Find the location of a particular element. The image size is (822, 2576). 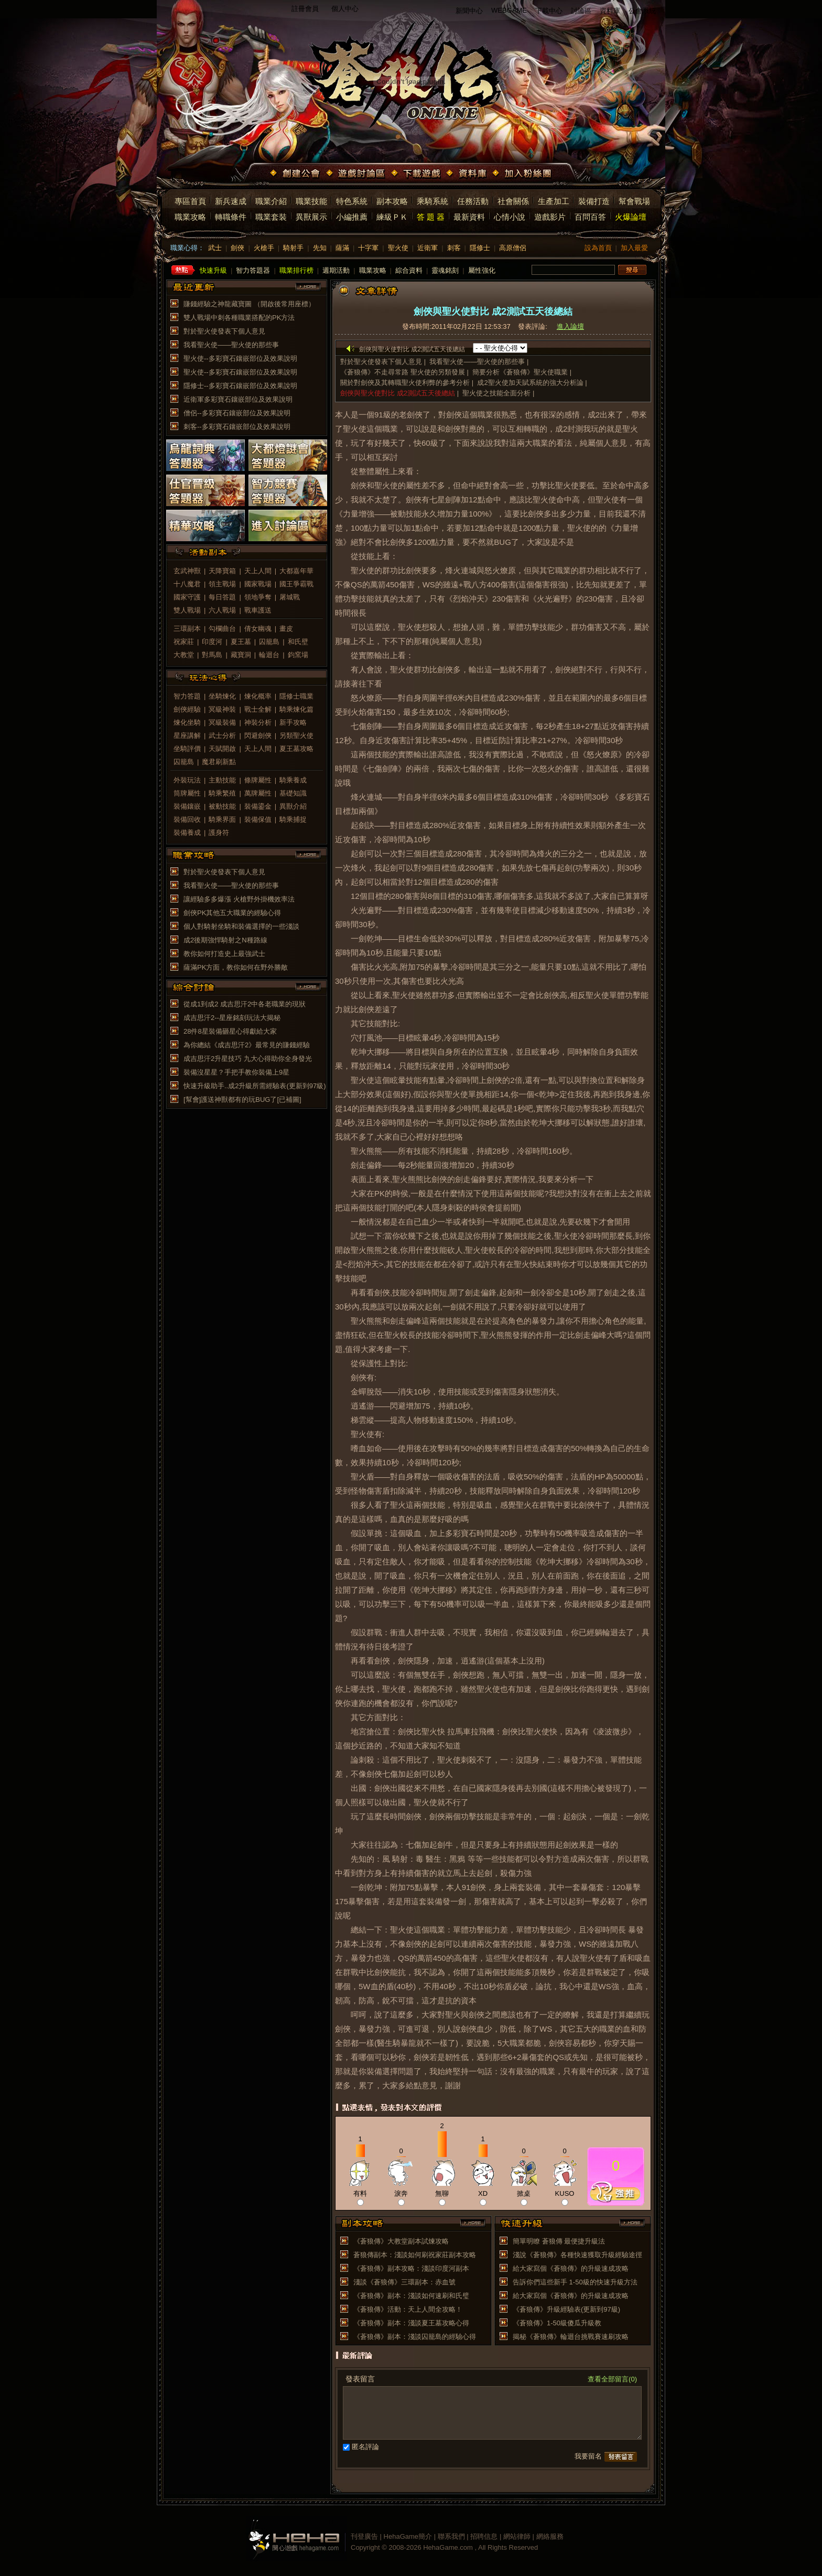

新手攻略 is located at coordinates (293, 722).